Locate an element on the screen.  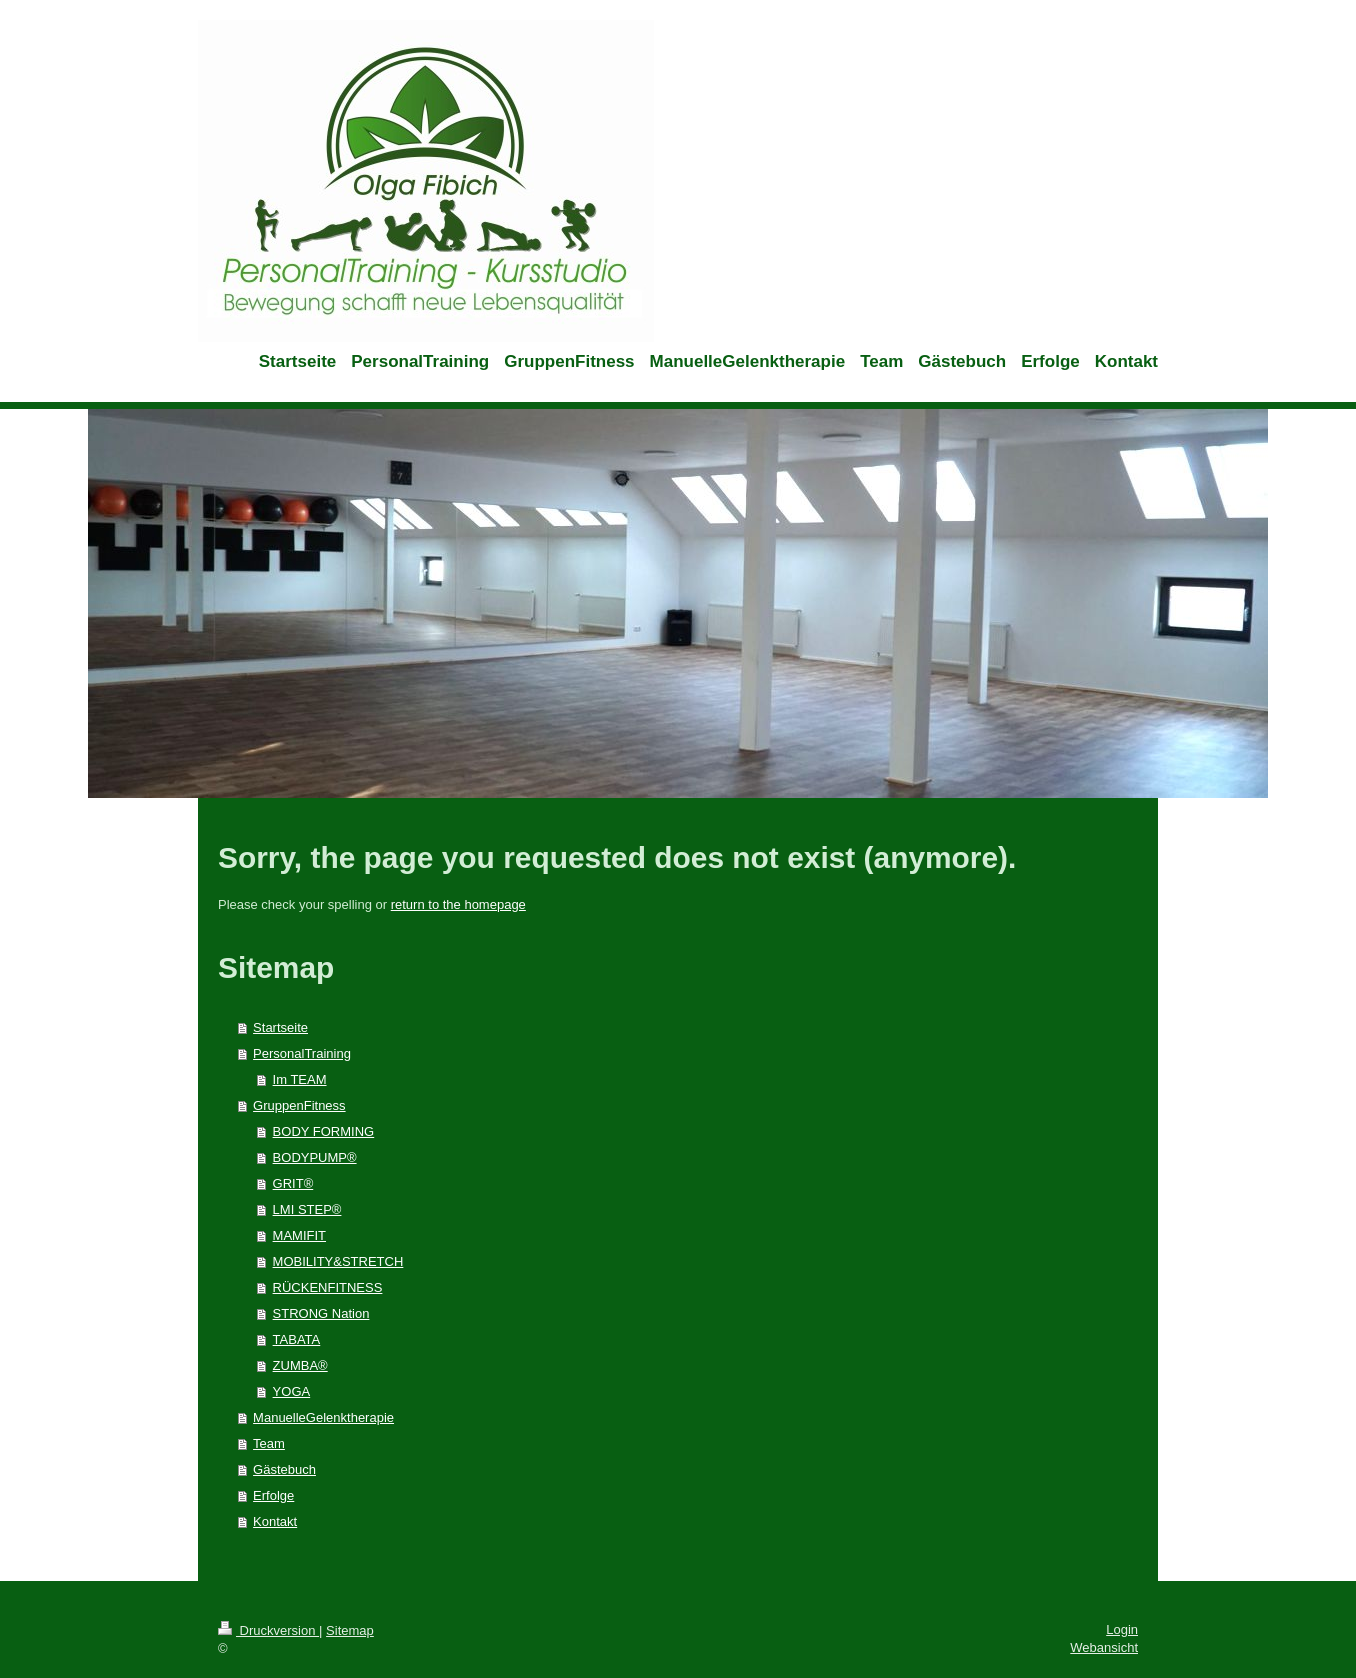
BODYPUMP® is located at coordinates (315, 1157).